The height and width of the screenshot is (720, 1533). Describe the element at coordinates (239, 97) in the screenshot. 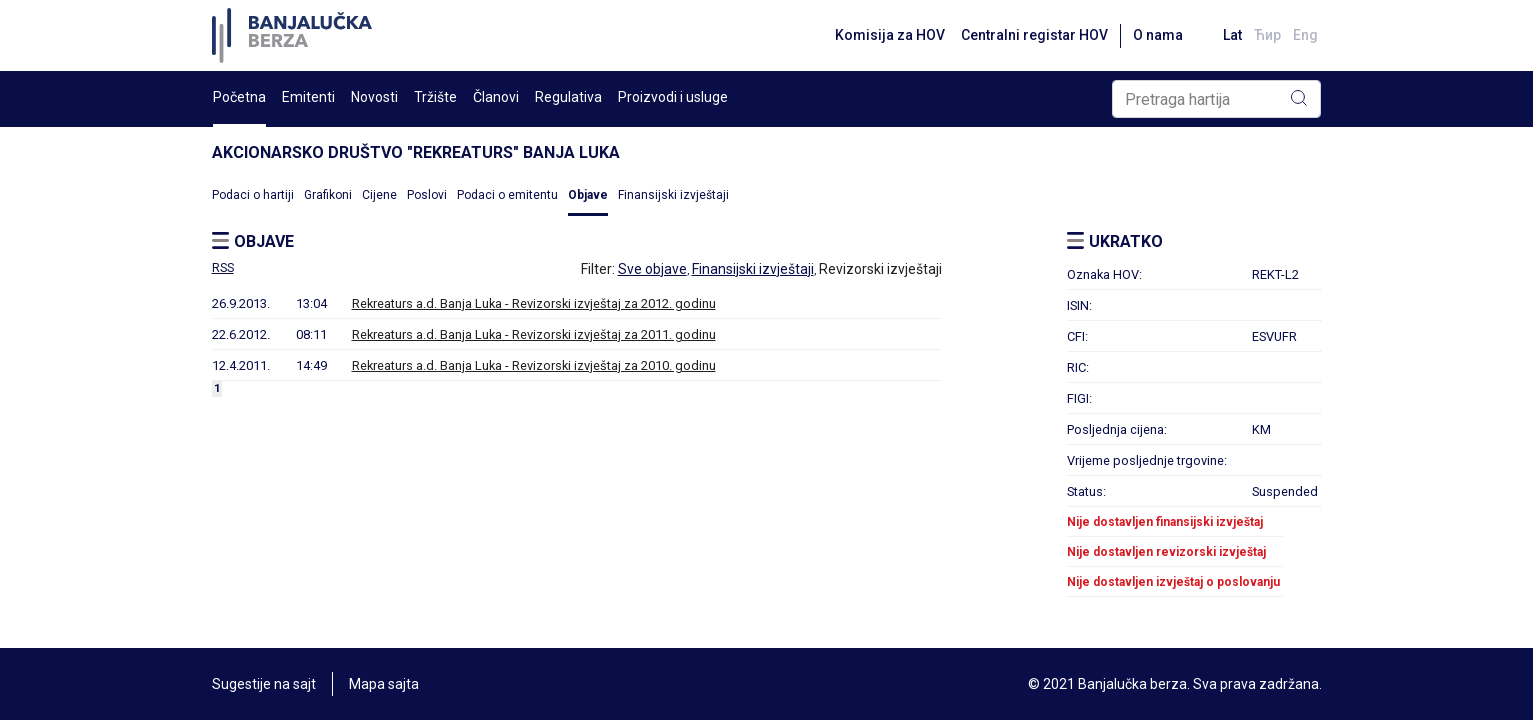

I see `Početna` at that location.